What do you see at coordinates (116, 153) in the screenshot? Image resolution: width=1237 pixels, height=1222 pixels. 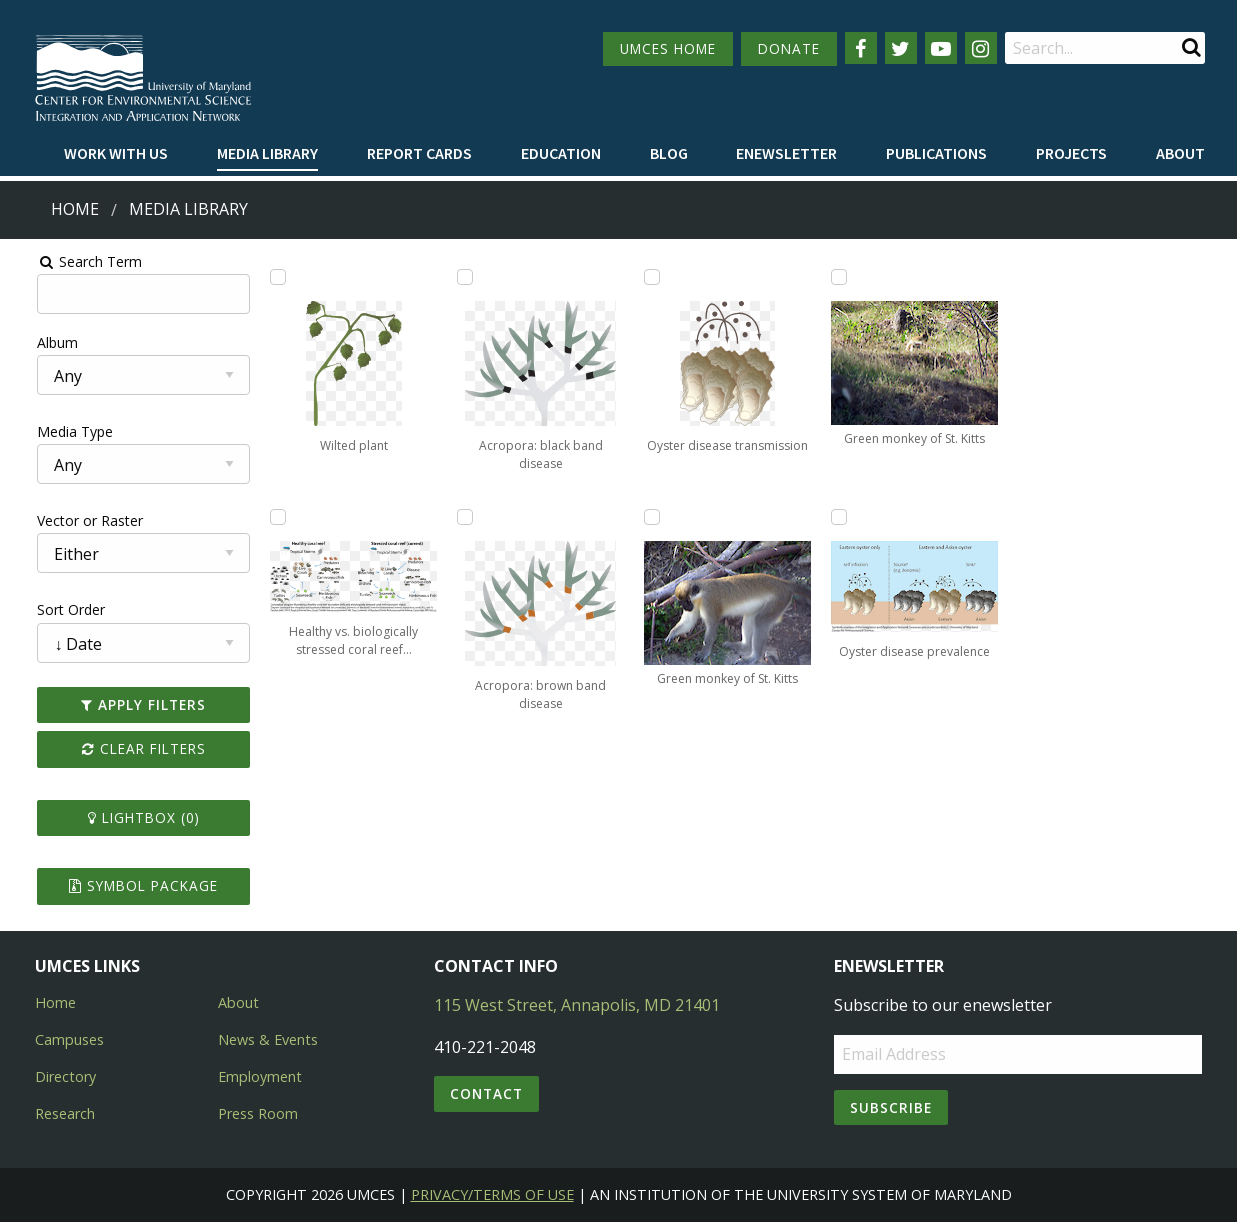 I see `Work with Us` at bounding box center [116, 153].